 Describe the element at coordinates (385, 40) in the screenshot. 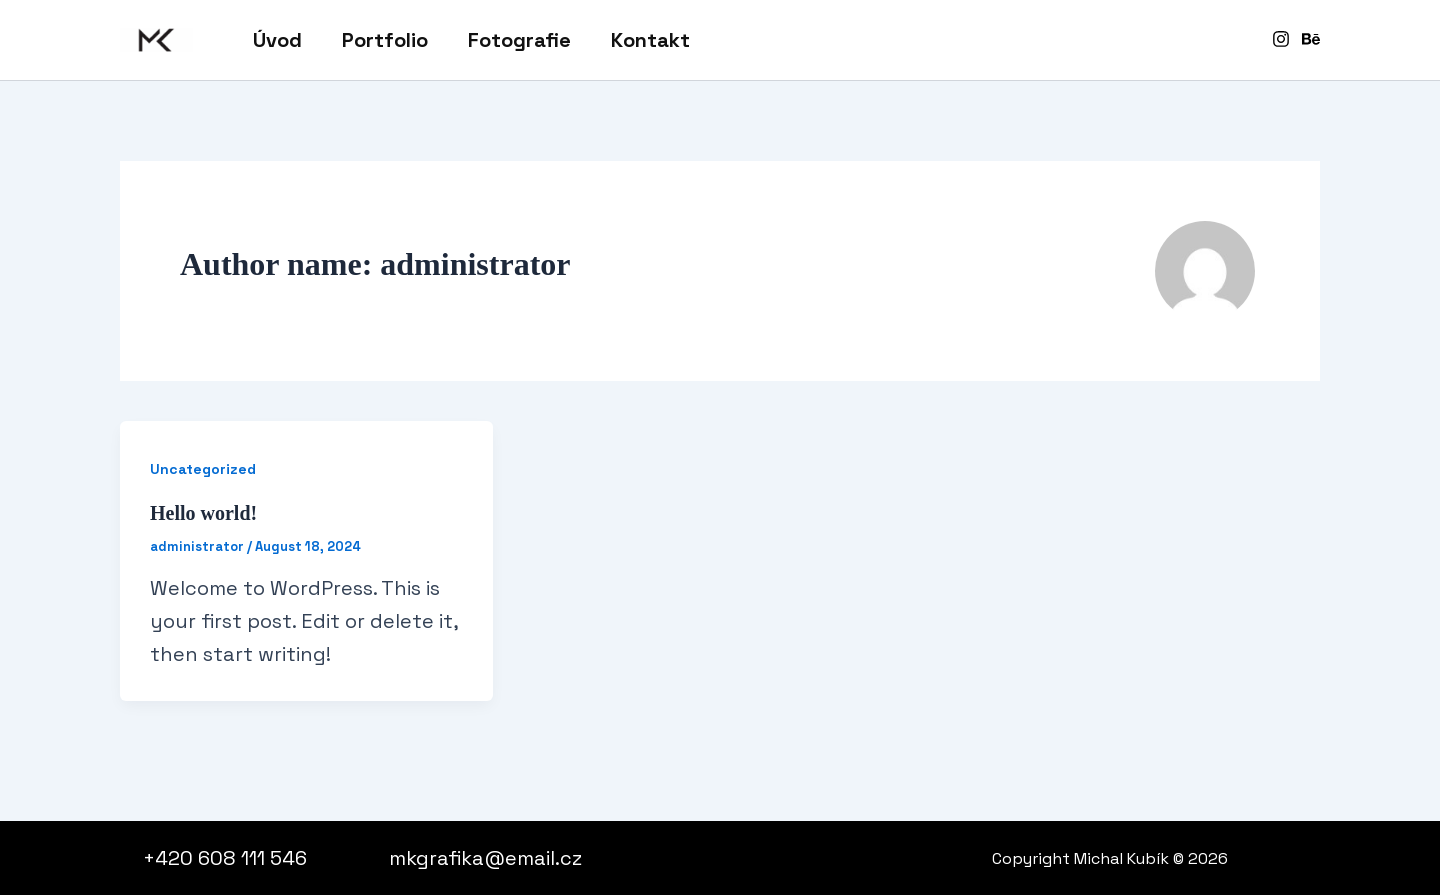

I see `Portfolio` at that location.